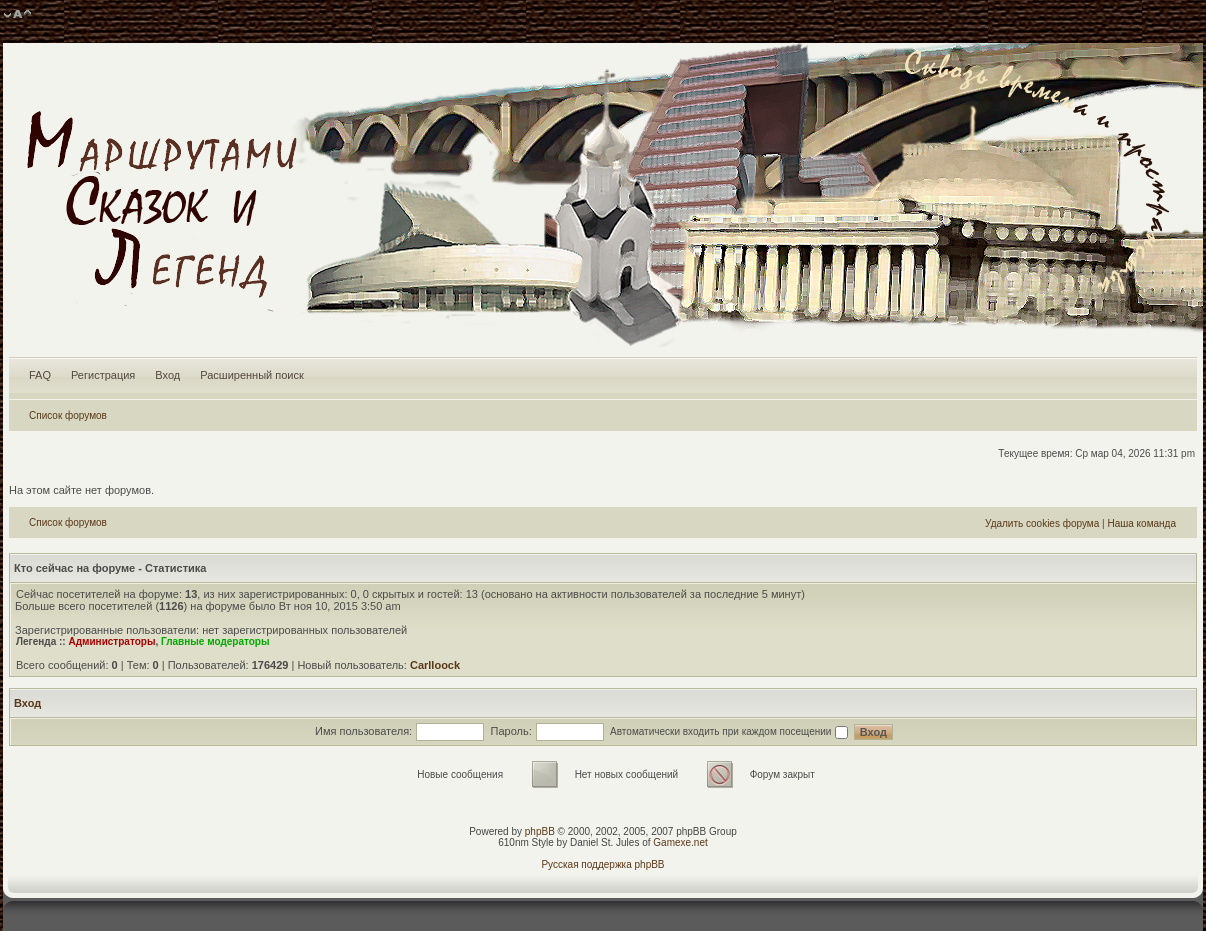  Describe the element at coordinates (252, 375) in the screenshot. I see `Расширенный поиск` at that location.